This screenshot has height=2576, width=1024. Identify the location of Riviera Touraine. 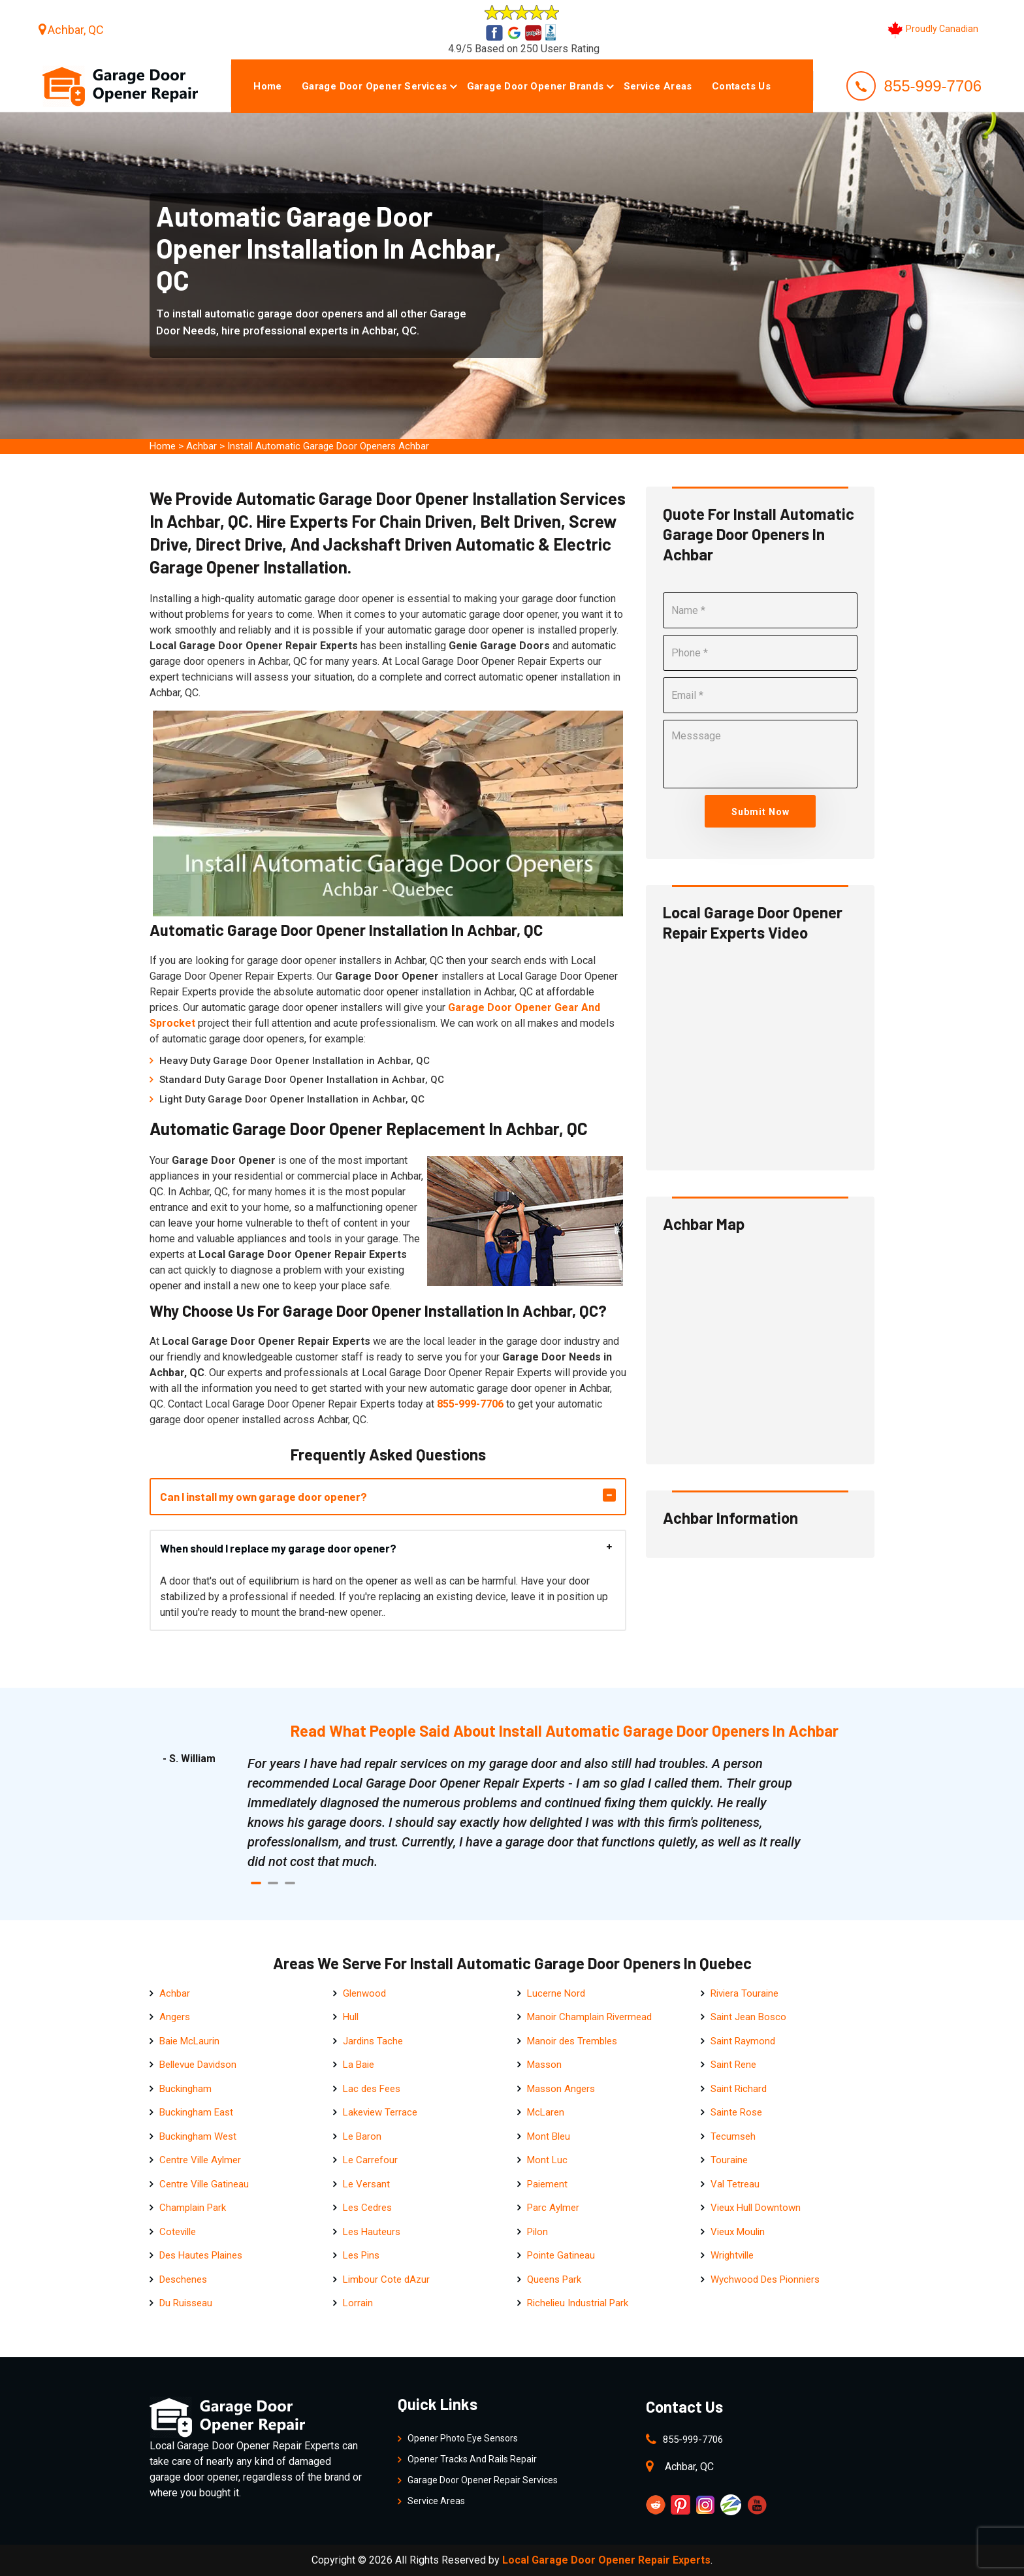
(744, 1993).